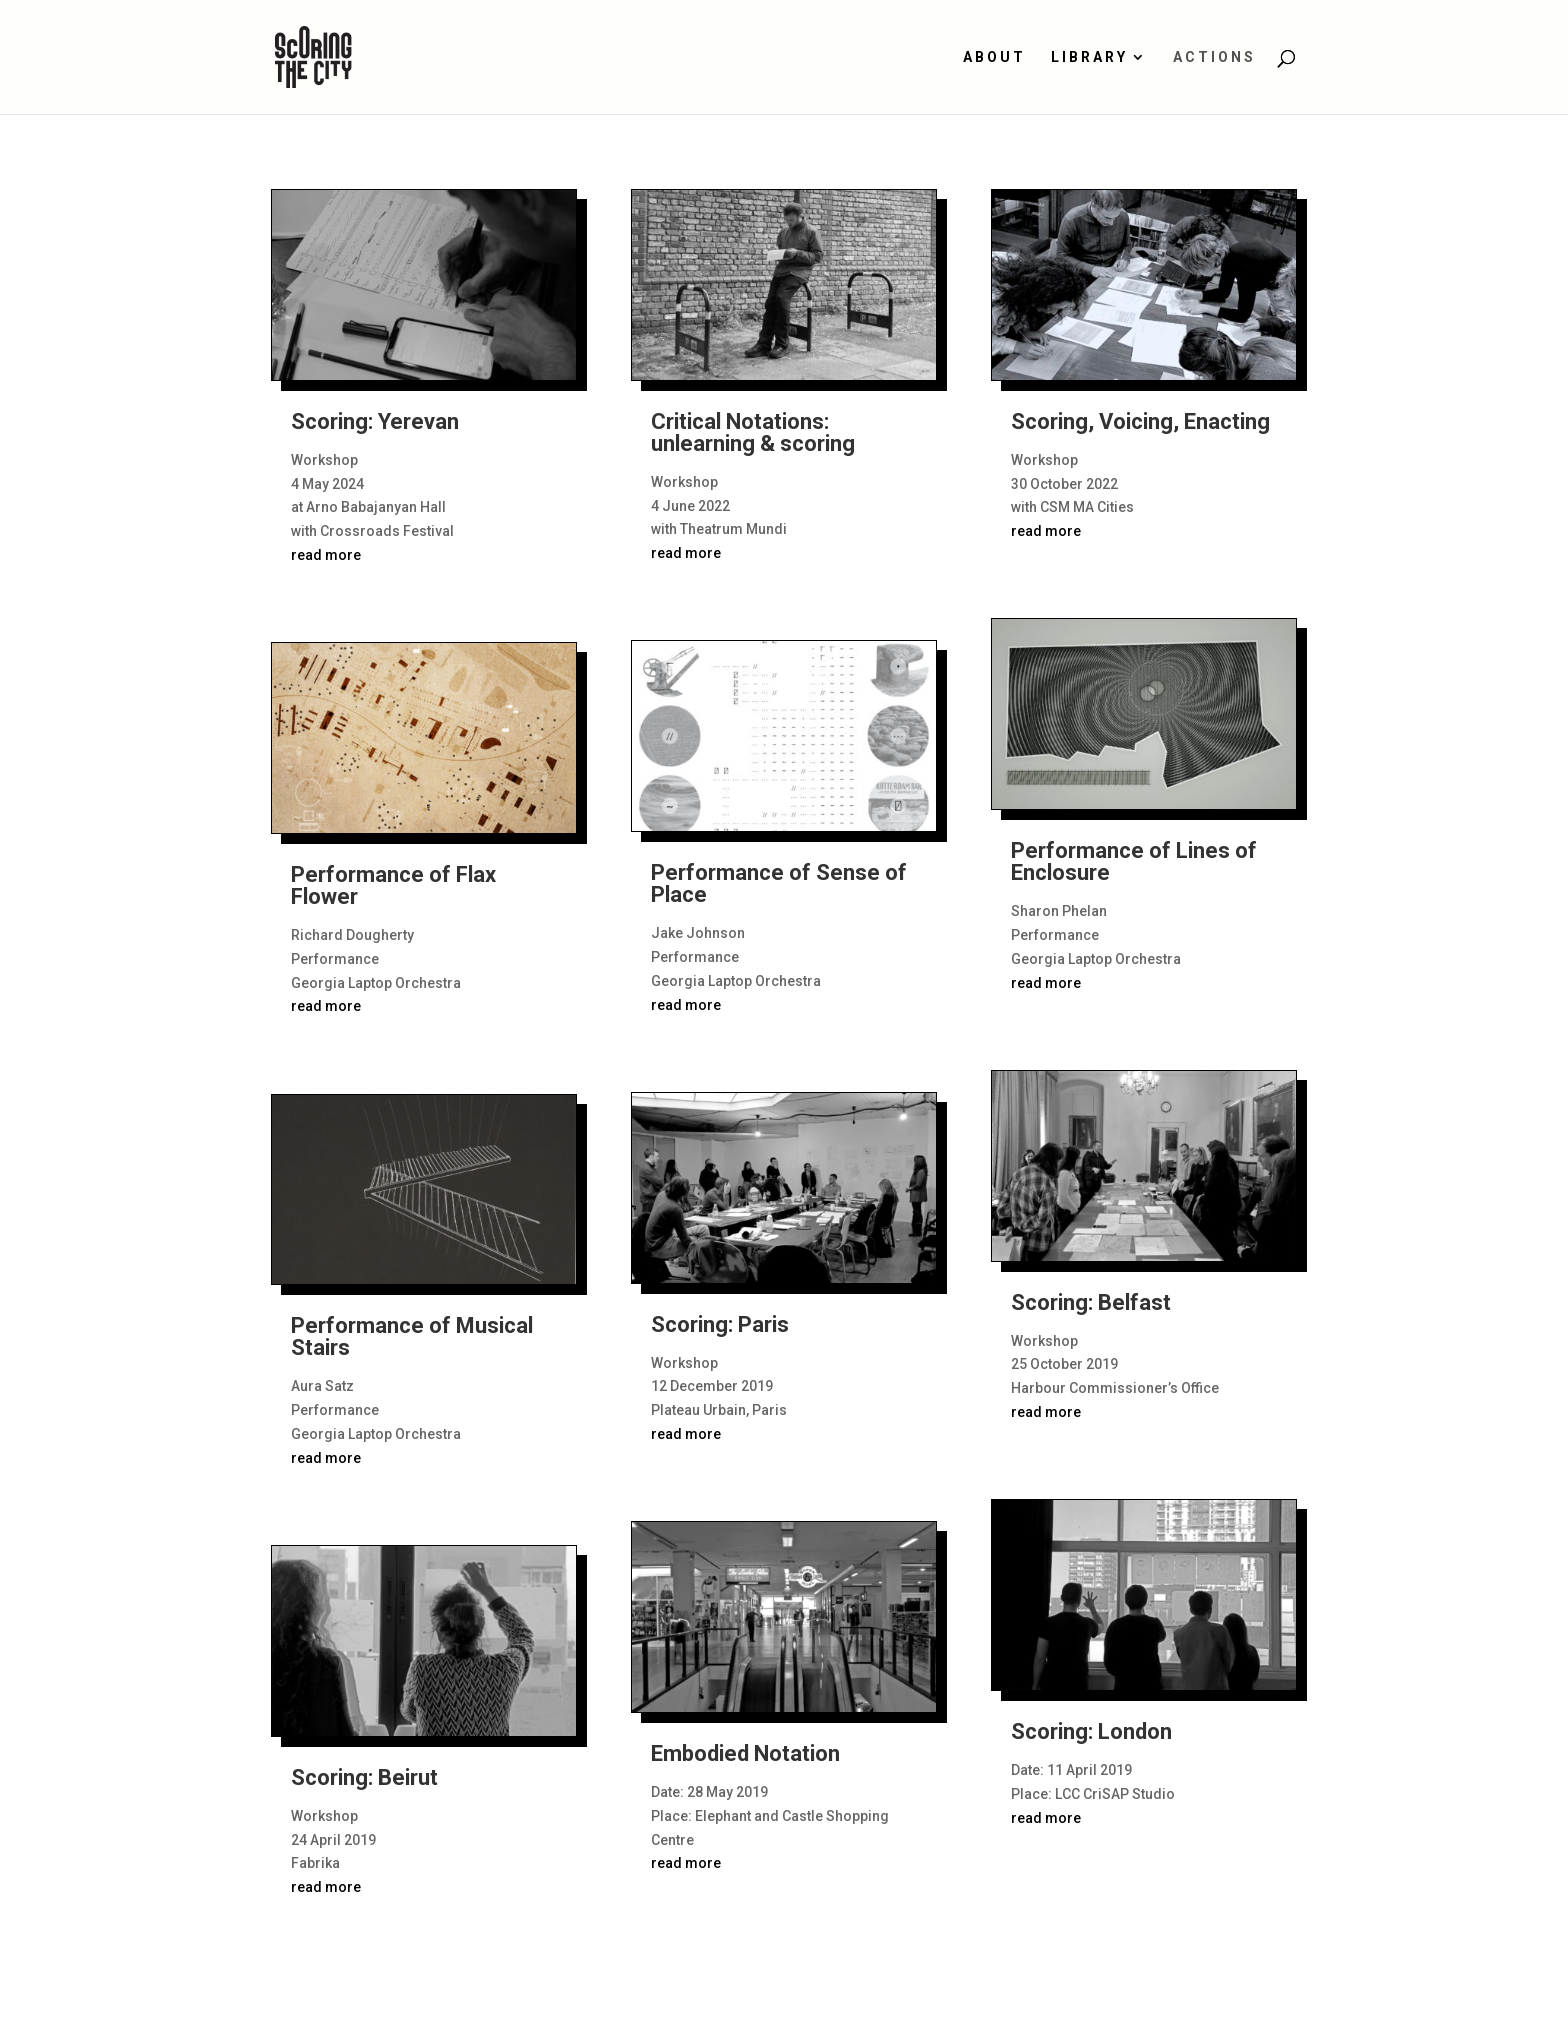 This screenshot has width=1568, height=2025. I want to click on Scoring: London, so click(1091, 1731).